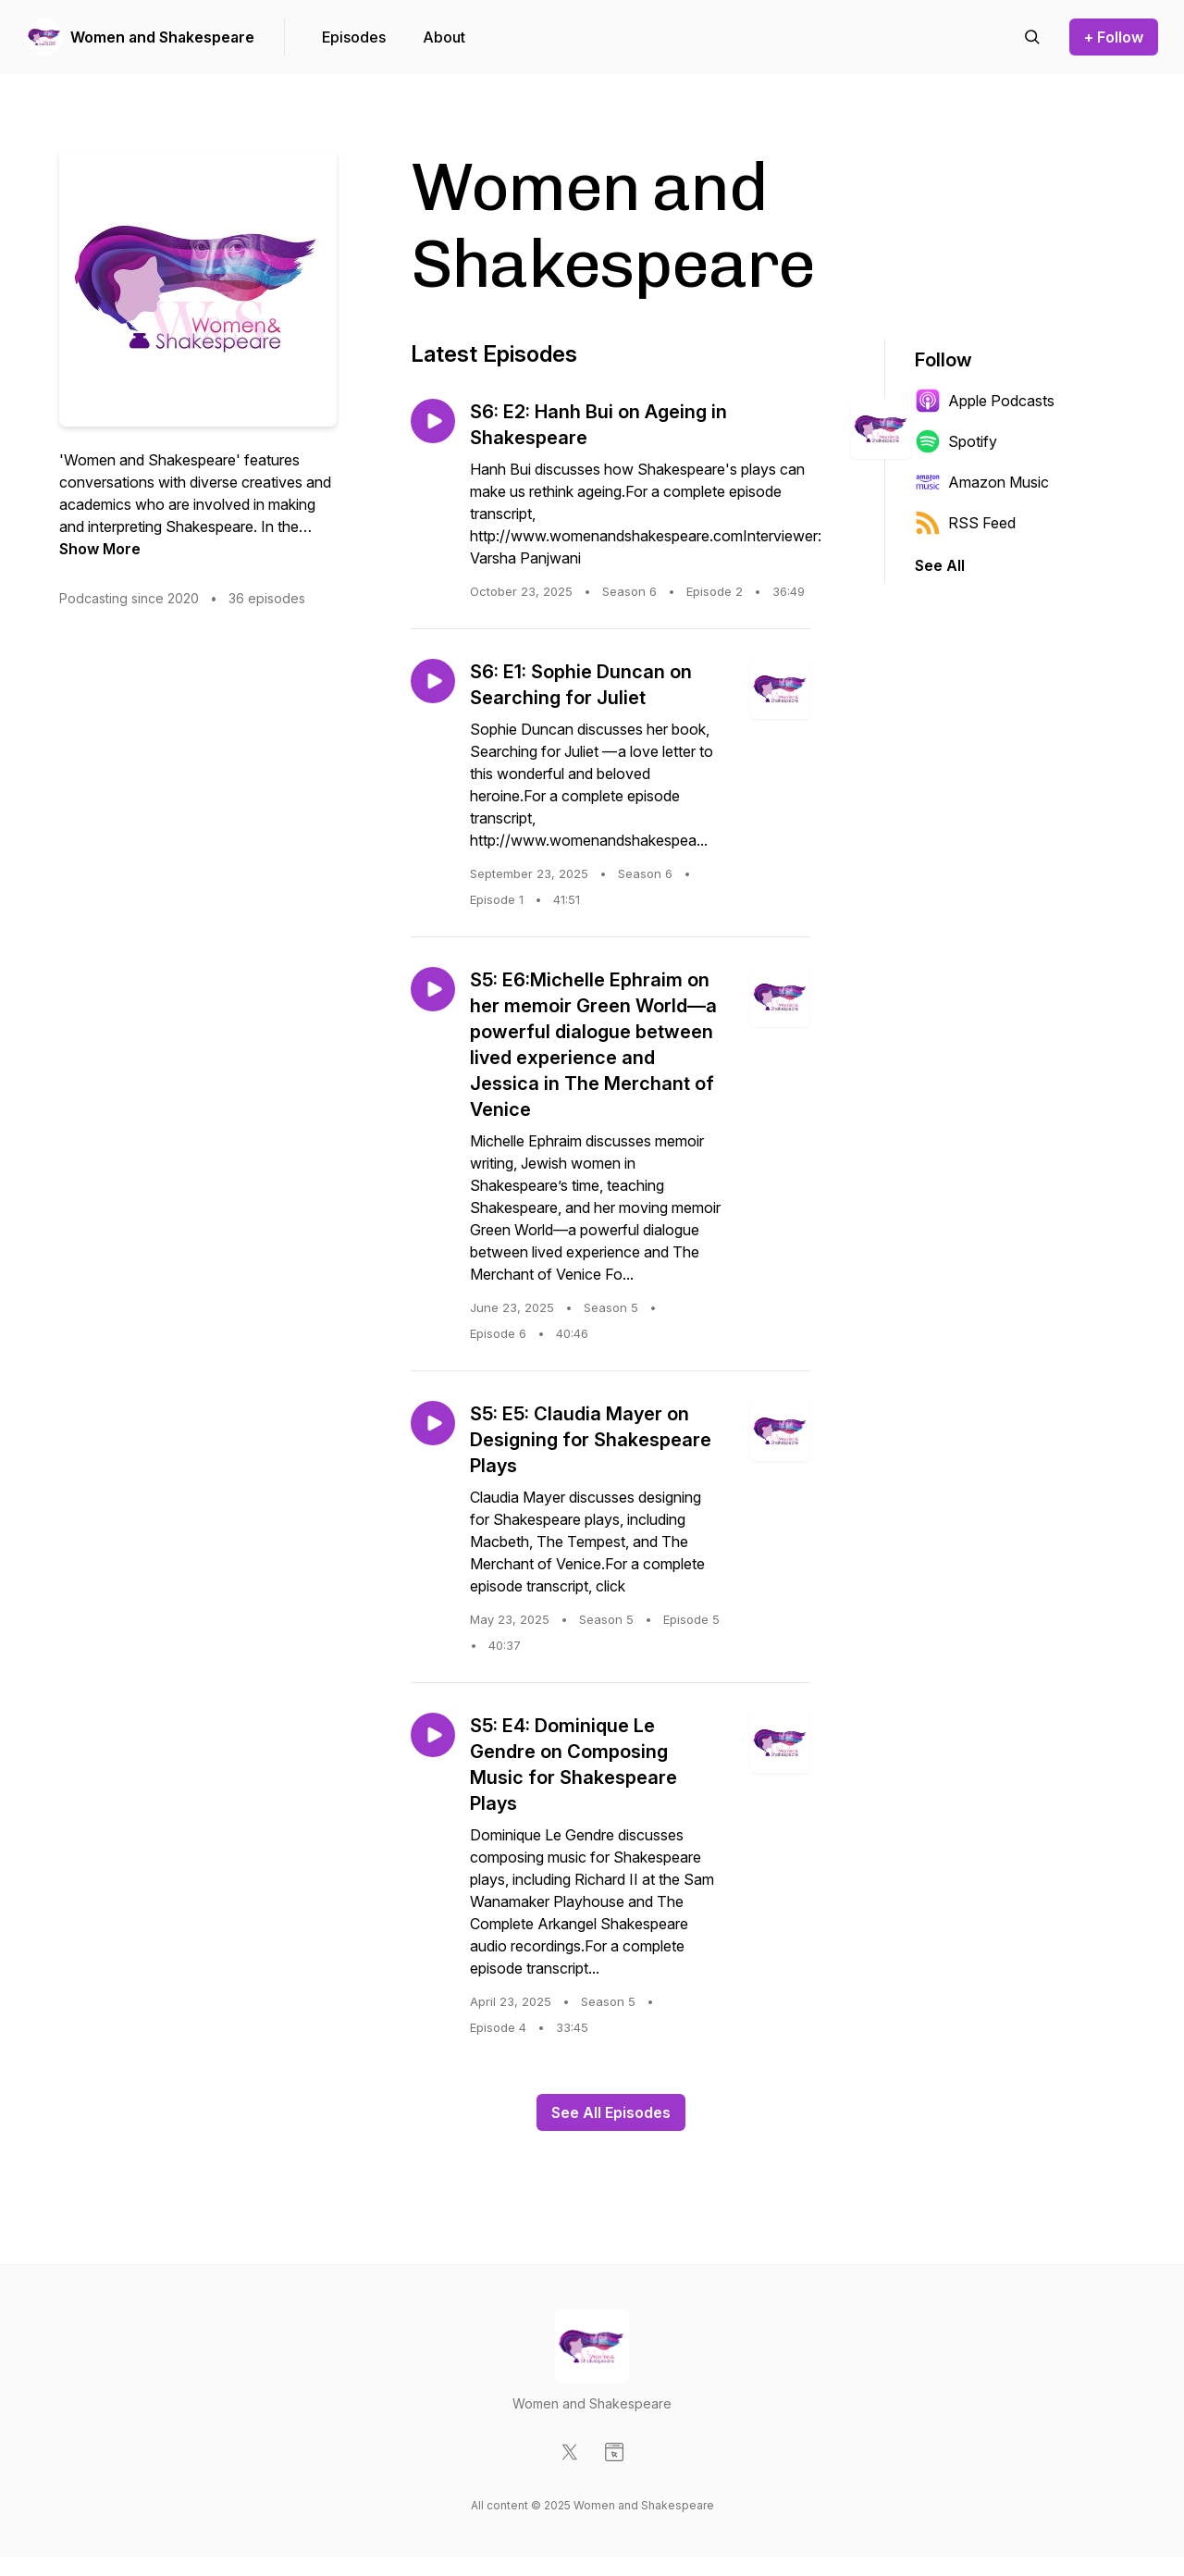 The width and height of the screenshot is (1184, 2576). Describe the element at coordinates (354, 37) in the screenshot. I see `Episodes` at that location.